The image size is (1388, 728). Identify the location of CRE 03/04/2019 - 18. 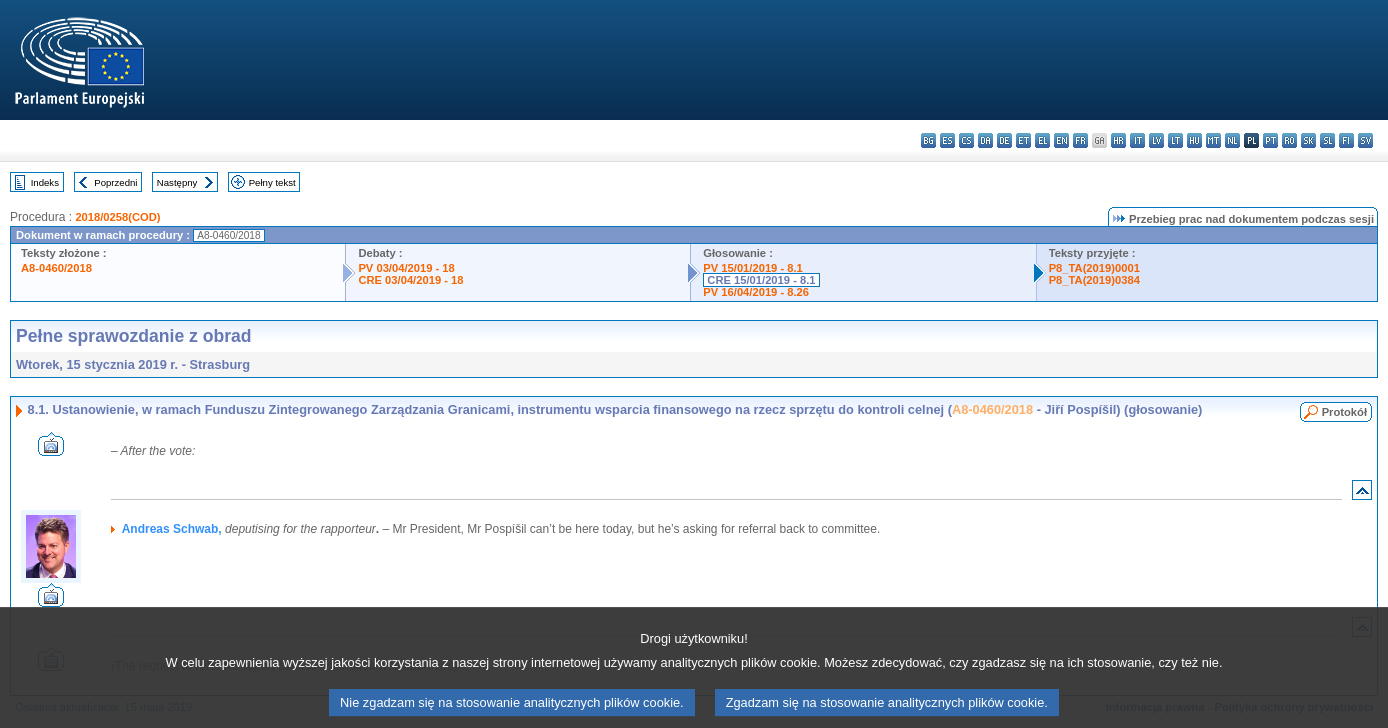
(410, 280).